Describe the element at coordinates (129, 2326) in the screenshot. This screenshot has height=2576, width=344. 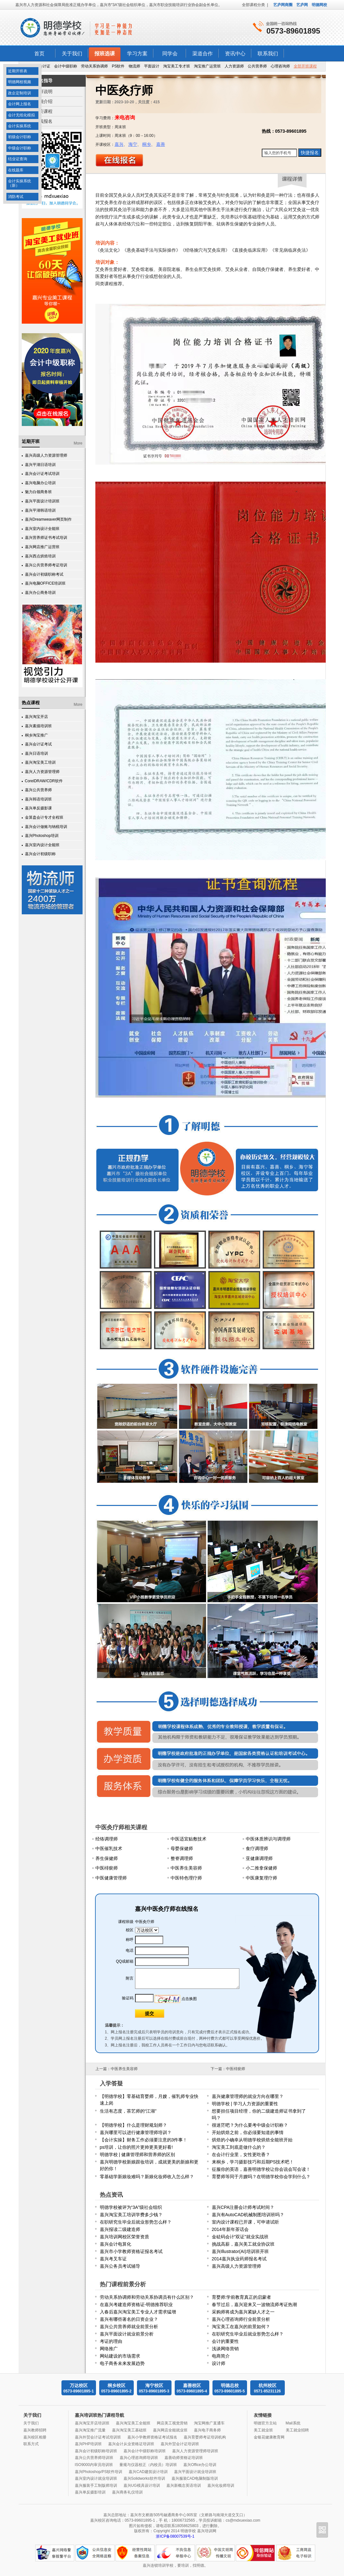
I see `嘉兴公共营养师就业前景分析` at that location.